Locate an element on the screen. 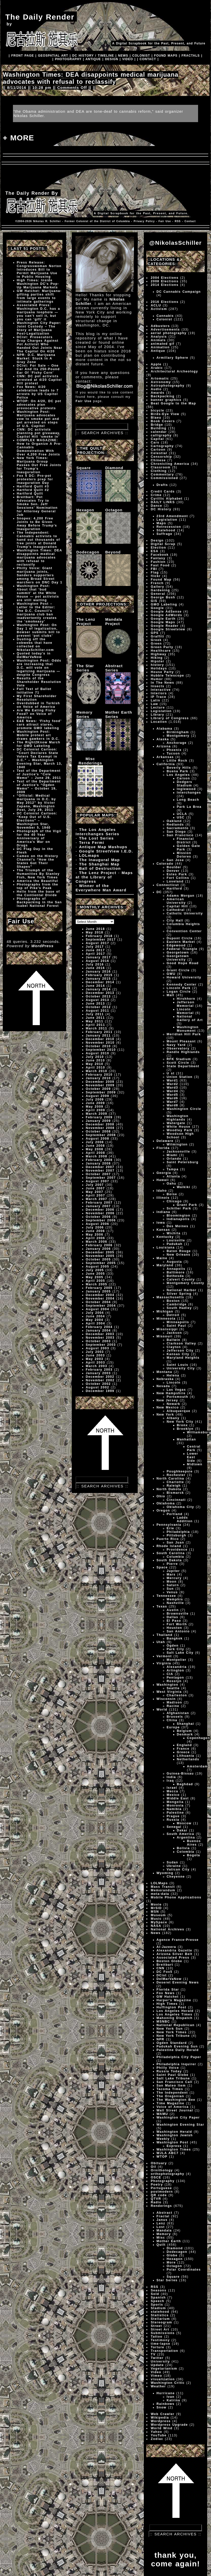 The width and height of the screenshot is (211, 2576). Carson is located at coordinates (183, 778).